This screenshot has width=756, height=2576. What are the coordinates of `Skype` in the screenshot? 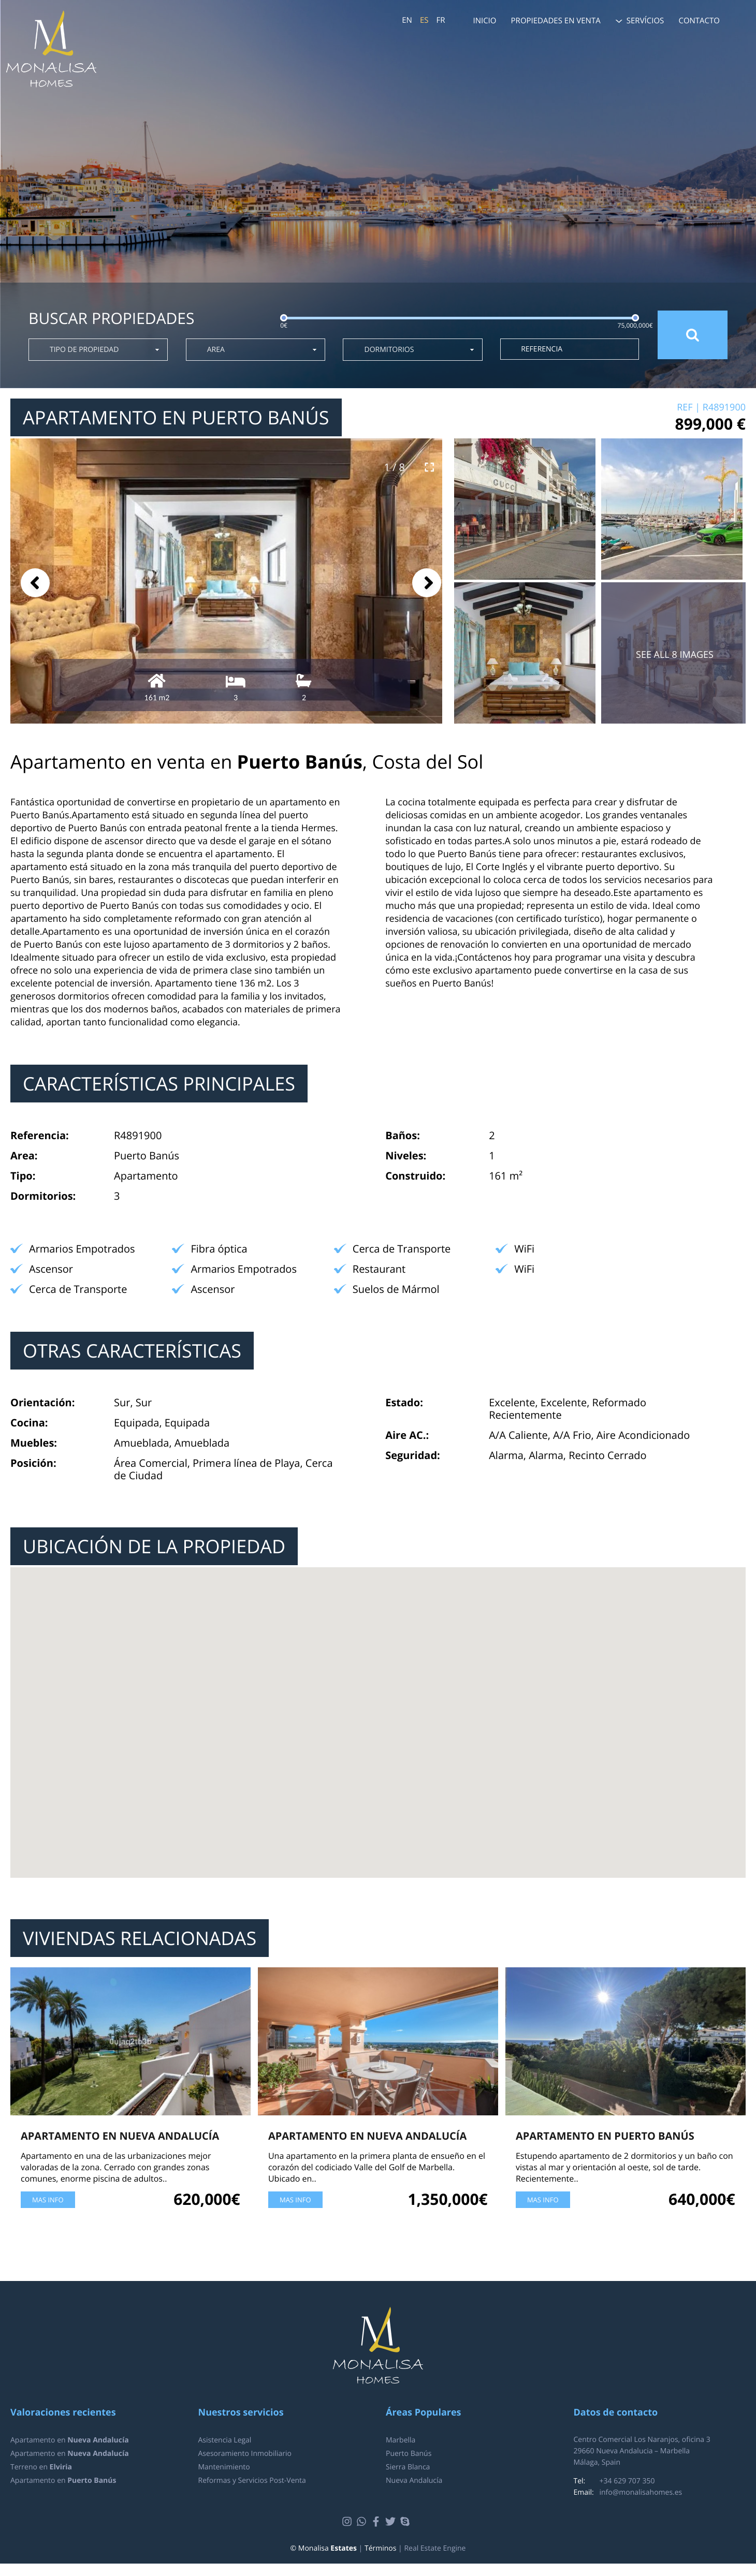 It's located at (406, 2521).